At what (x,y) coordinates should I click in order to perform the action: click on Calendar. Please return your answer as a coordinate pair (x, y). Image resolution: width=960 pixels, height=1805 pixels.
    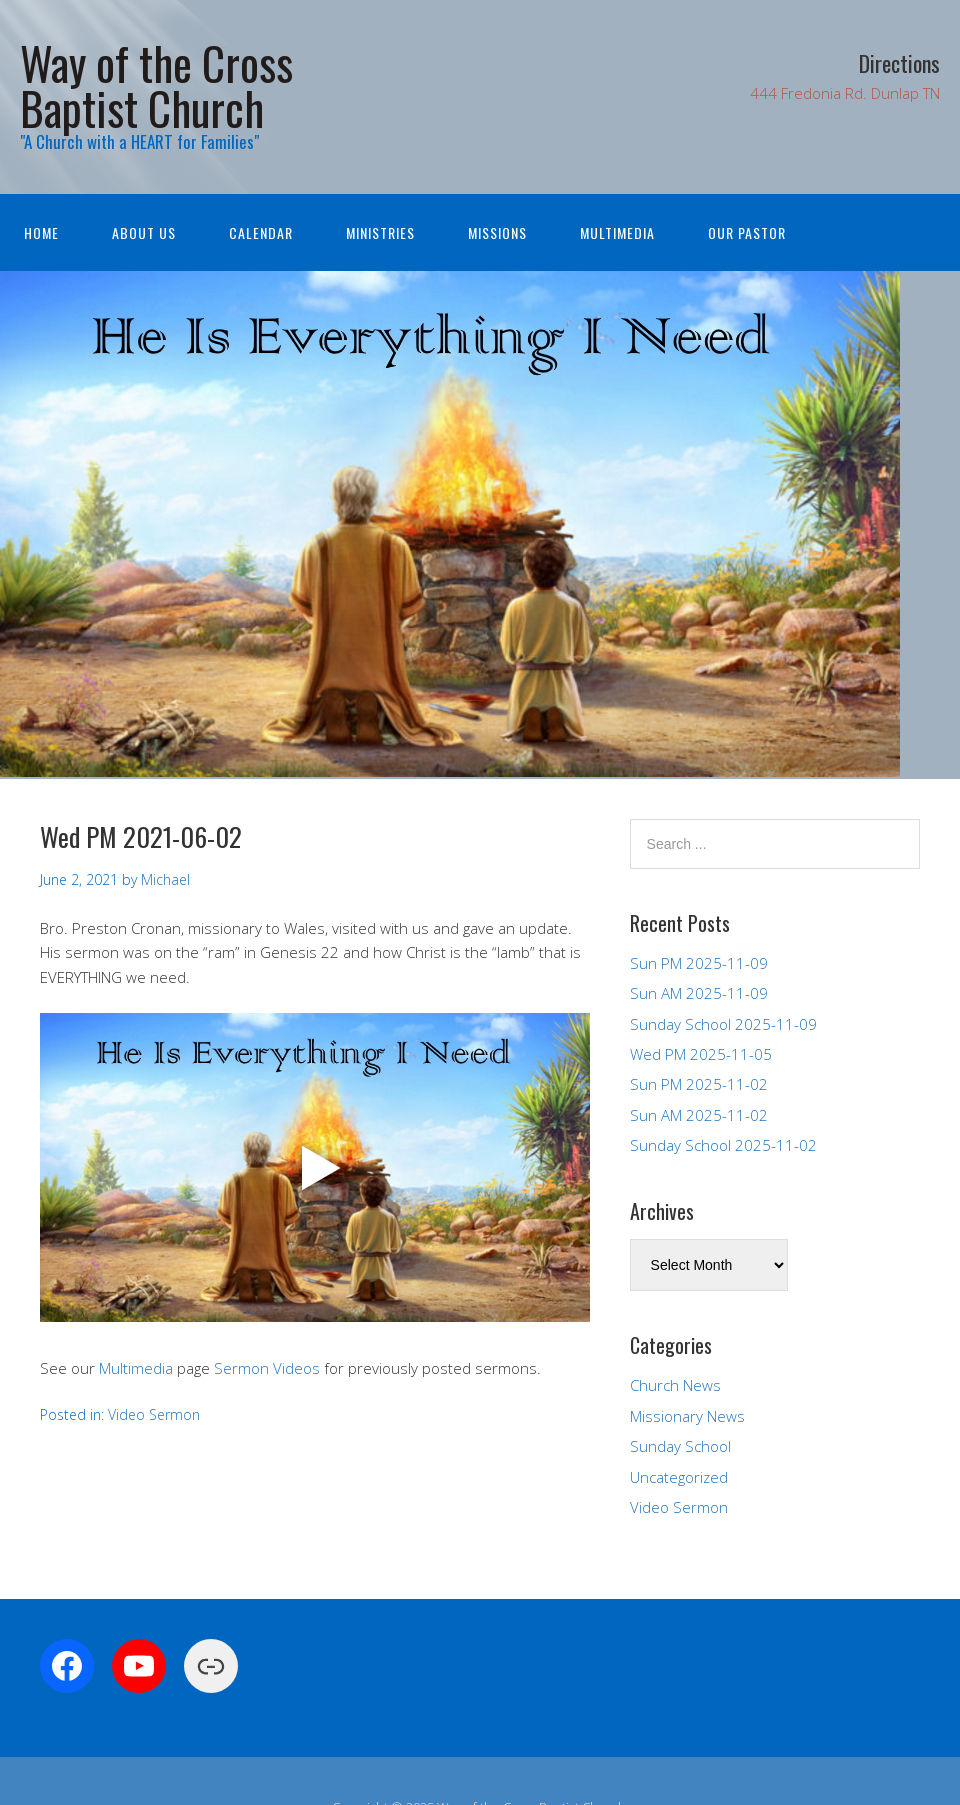
    Looking at the image, I should click on (261, 232).